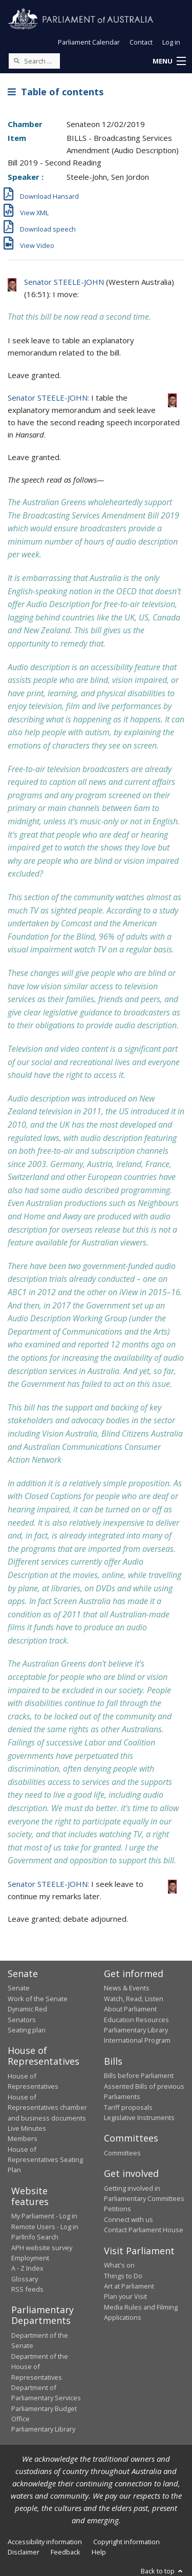 This screenshot has width=192, height=2576. What do you see at coordinates (34, 2236) in the screenshot?
I see `ParlInfo Search` at bounding box center [34, 2236].